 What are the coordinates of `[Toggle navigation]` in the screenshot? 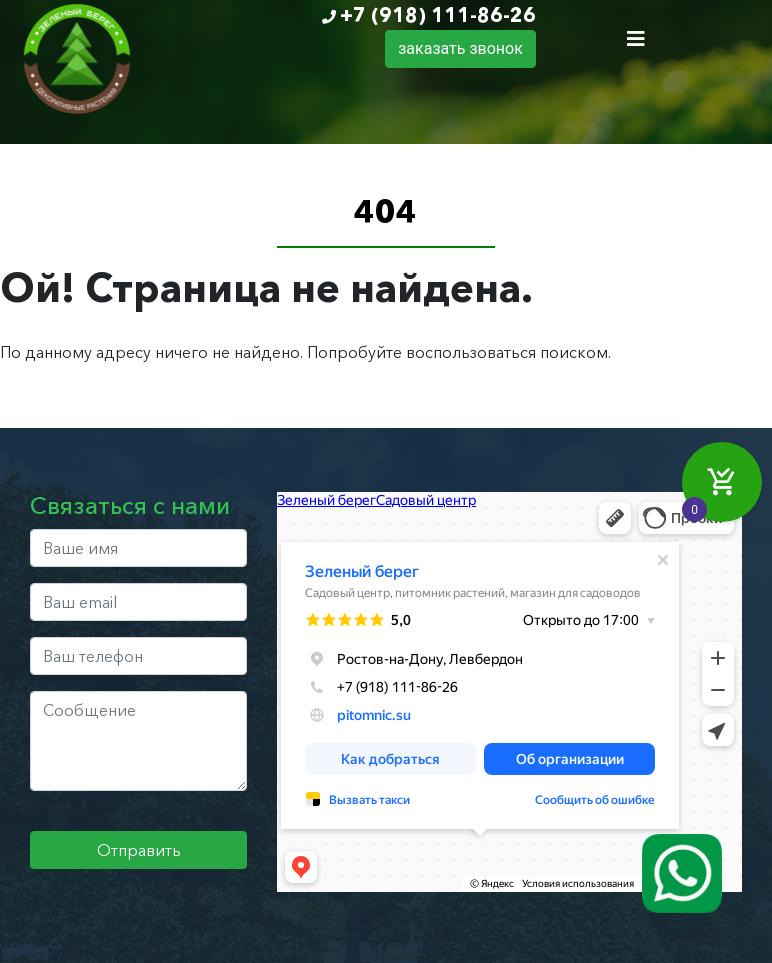 It's located at (636, 39).